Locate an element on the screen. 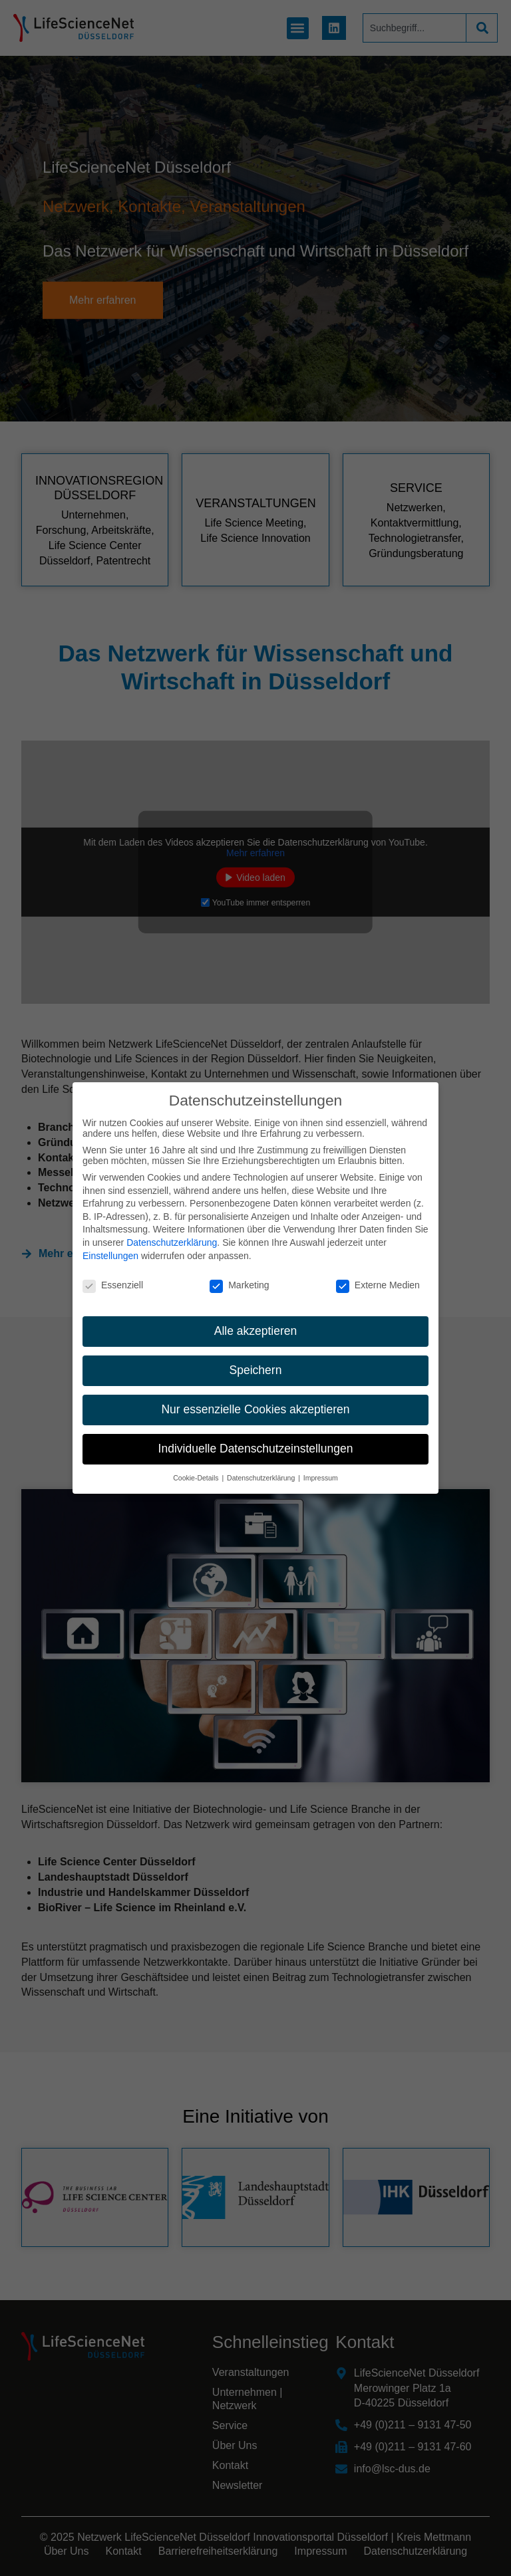 The width and height of the screenshot is (511, 2576). Nur essenzielle Cookies akzeptieren [button] is located at coordinates (255, 1409).